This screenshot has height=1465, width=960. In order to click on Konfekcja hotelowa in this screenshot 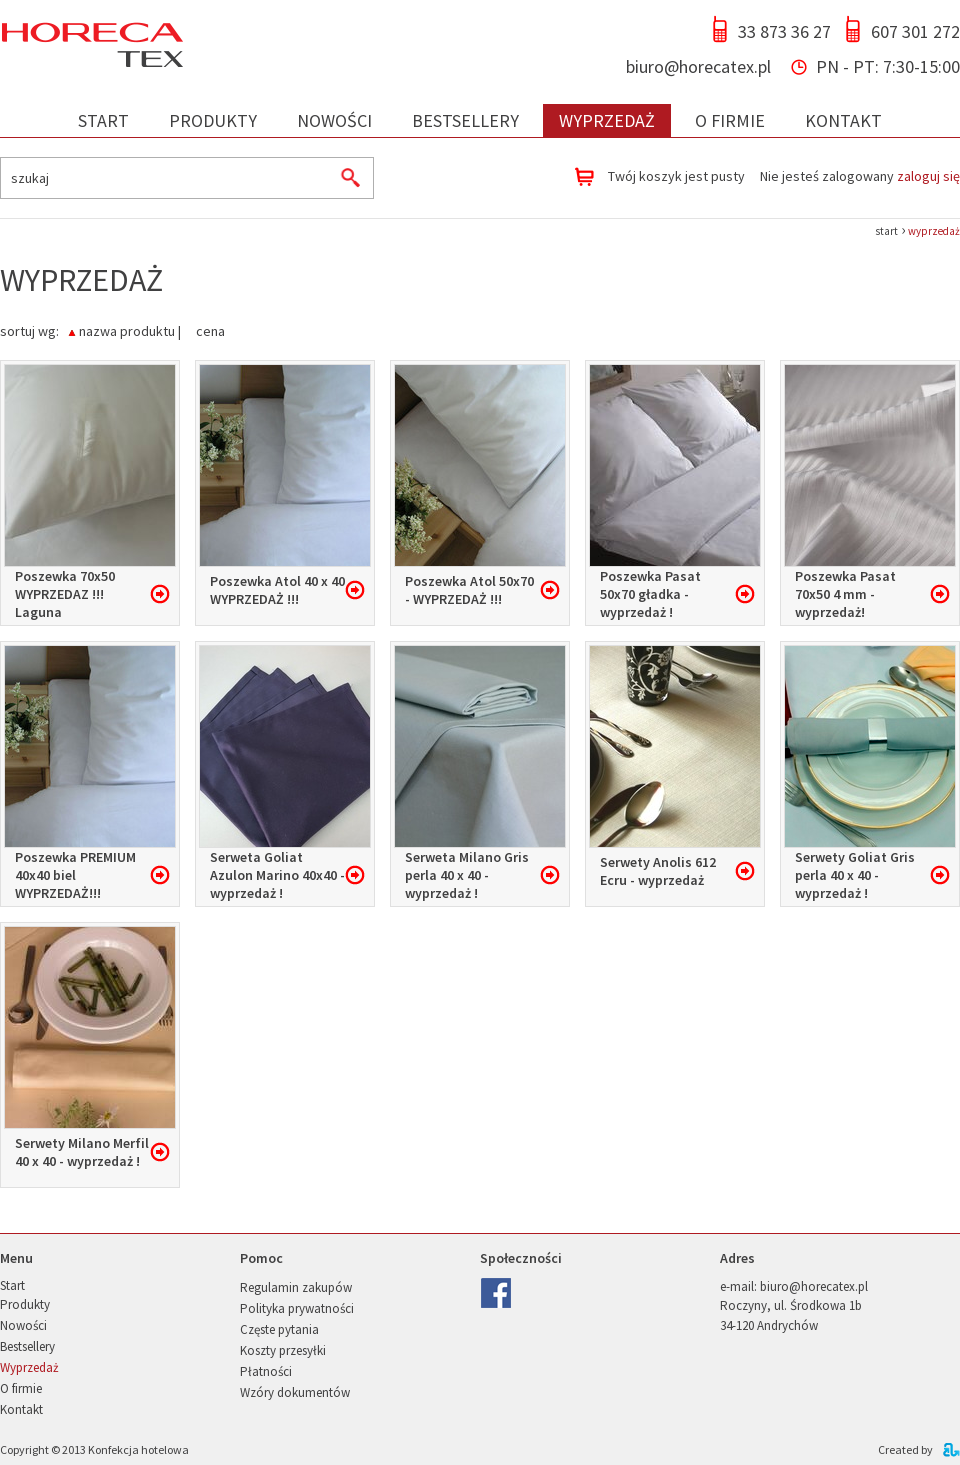, I will do `click(138, 1449)`.